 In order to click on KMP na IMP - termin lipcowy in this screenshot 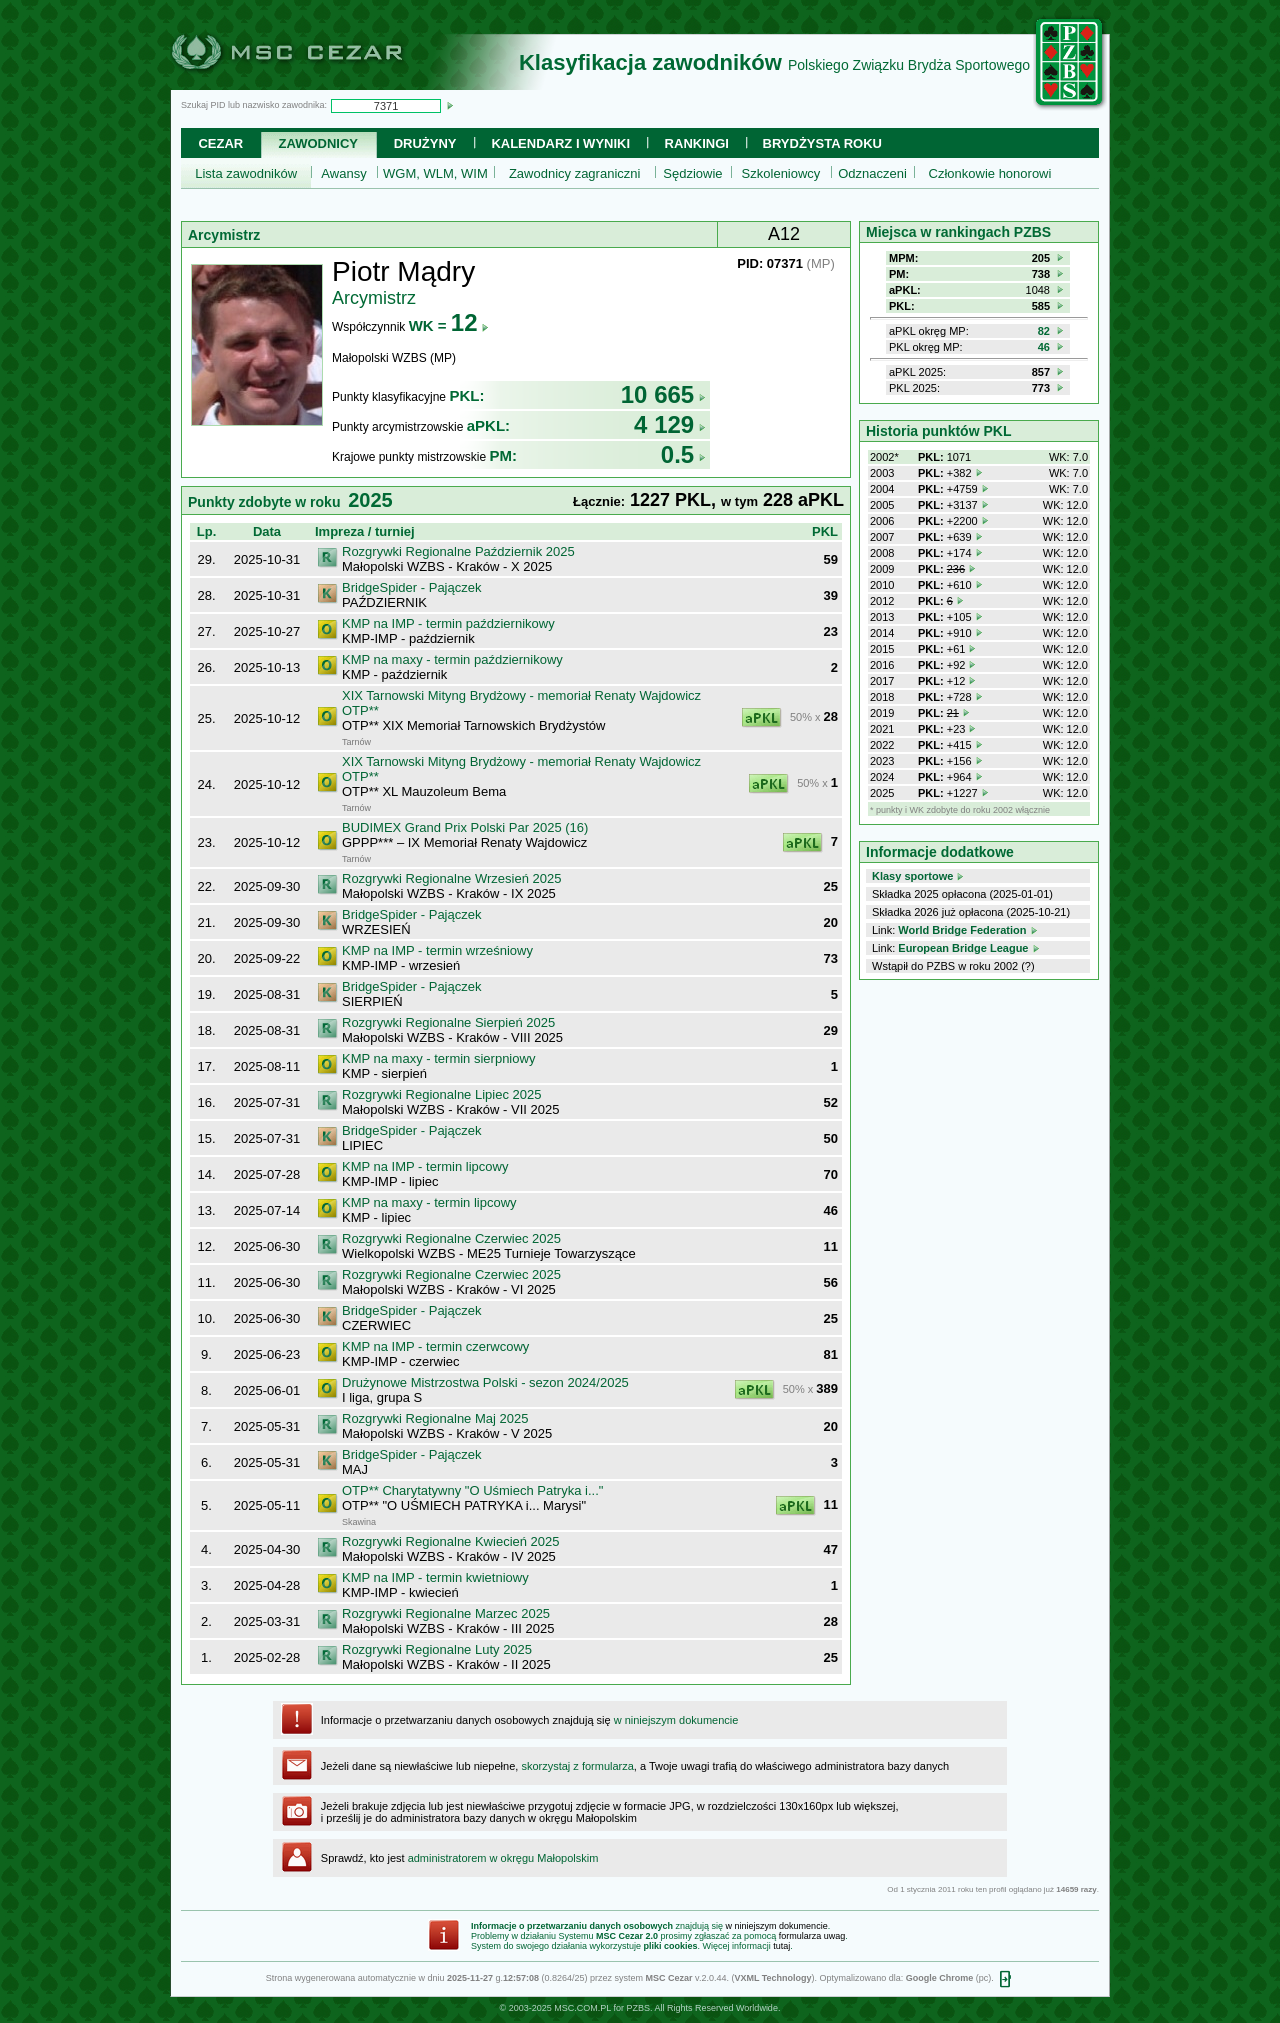, I will do `click(425, 1166)`.